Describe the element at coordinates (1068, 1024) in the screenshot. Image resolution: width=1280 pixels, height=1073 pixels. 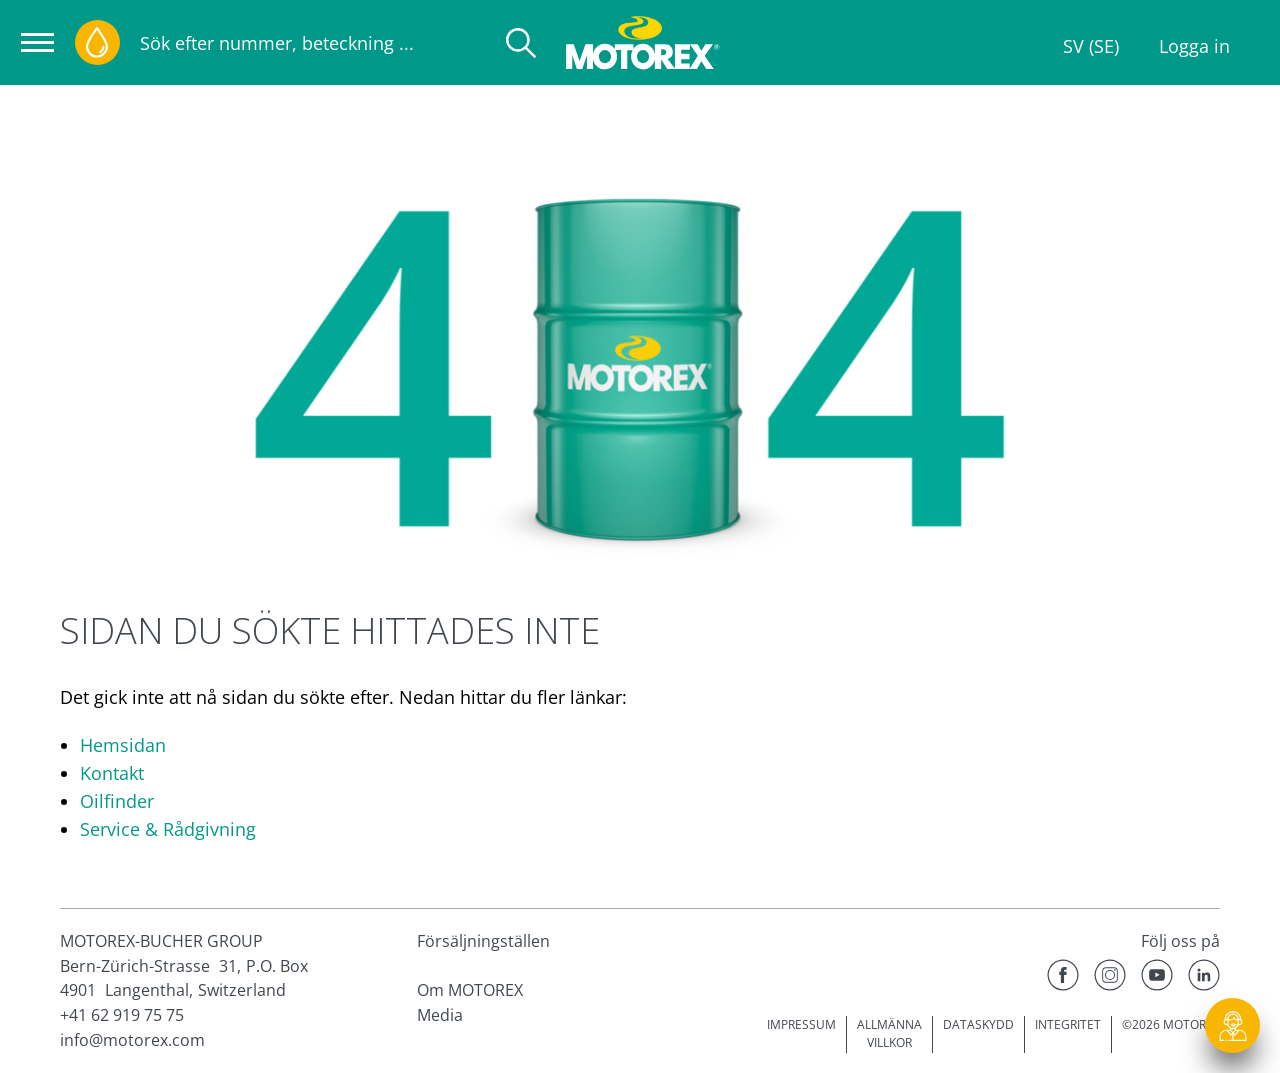
I see `INTEGRITET` at that location.